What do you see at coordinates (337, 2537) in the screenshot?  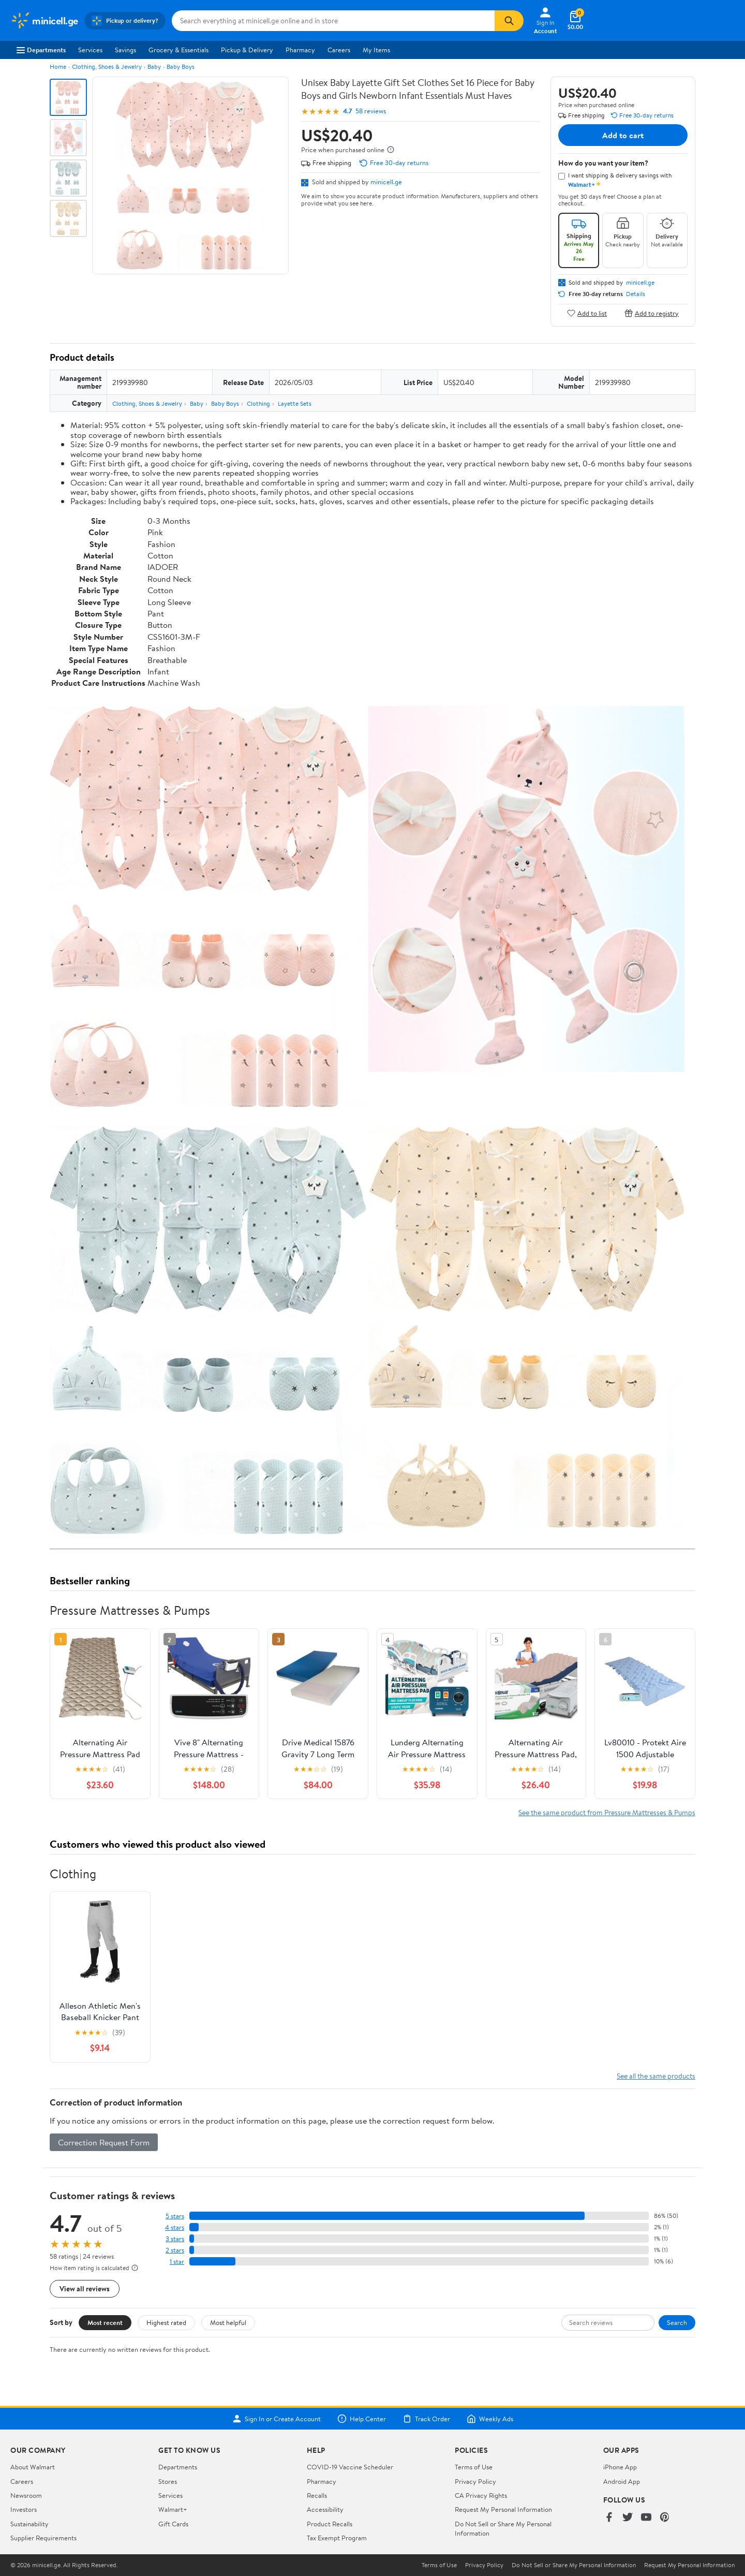 I see `Tax Exempt Program` at bounding box center [337, 2537].